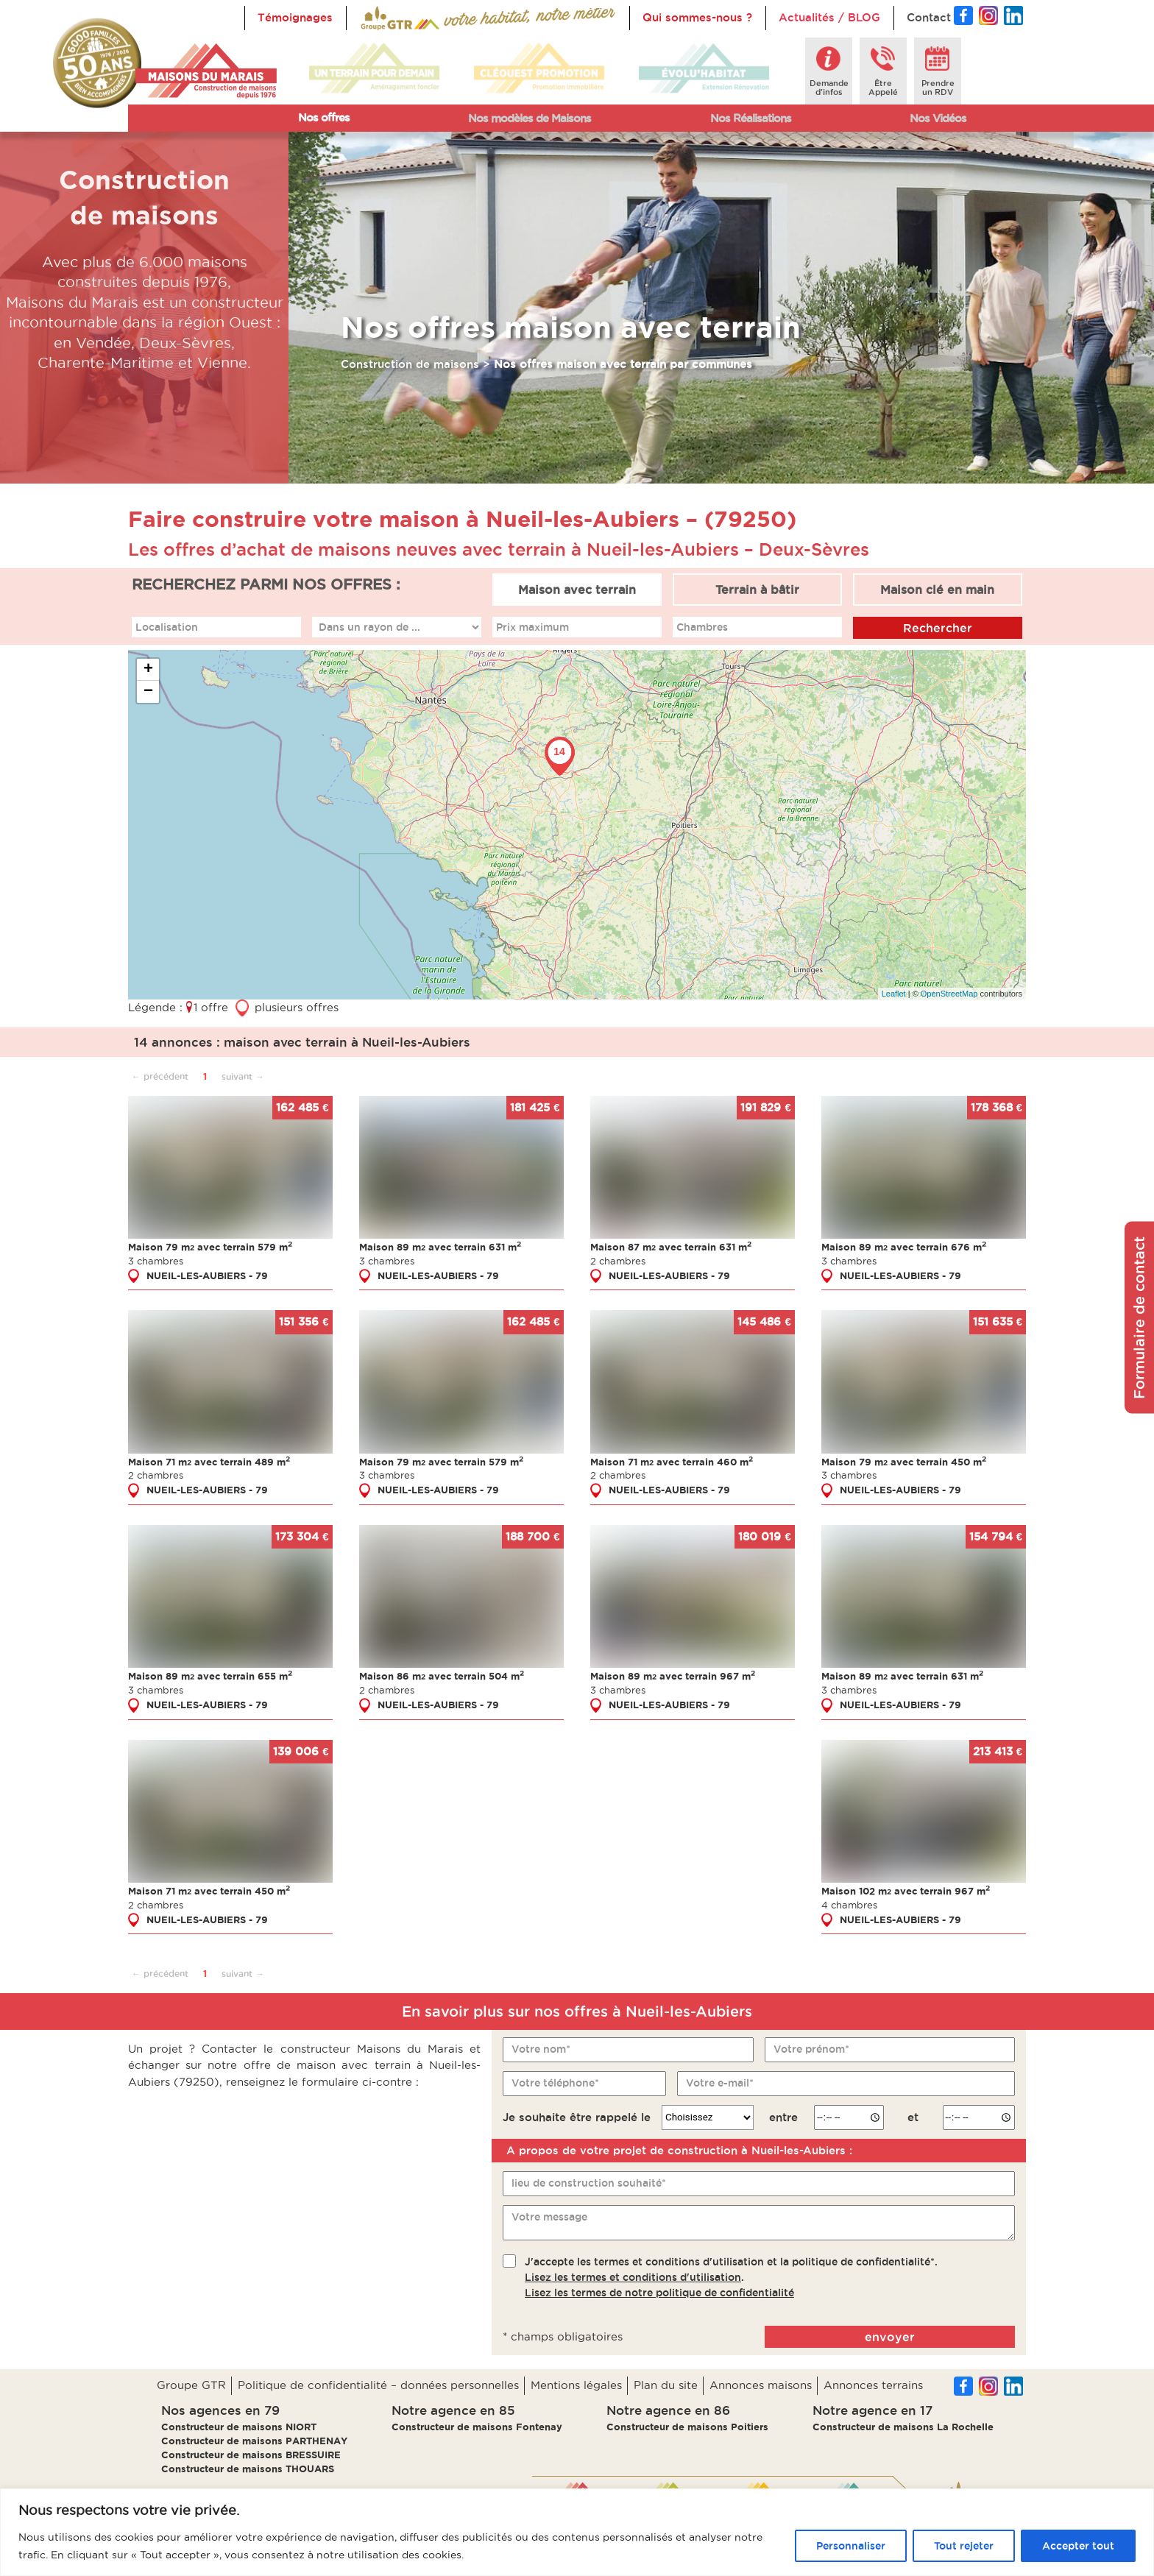 The width and height of the screenshot is (1154, 2576). I want to click on Maison 89 m avec terrain 967 m, so click(672, 1676).